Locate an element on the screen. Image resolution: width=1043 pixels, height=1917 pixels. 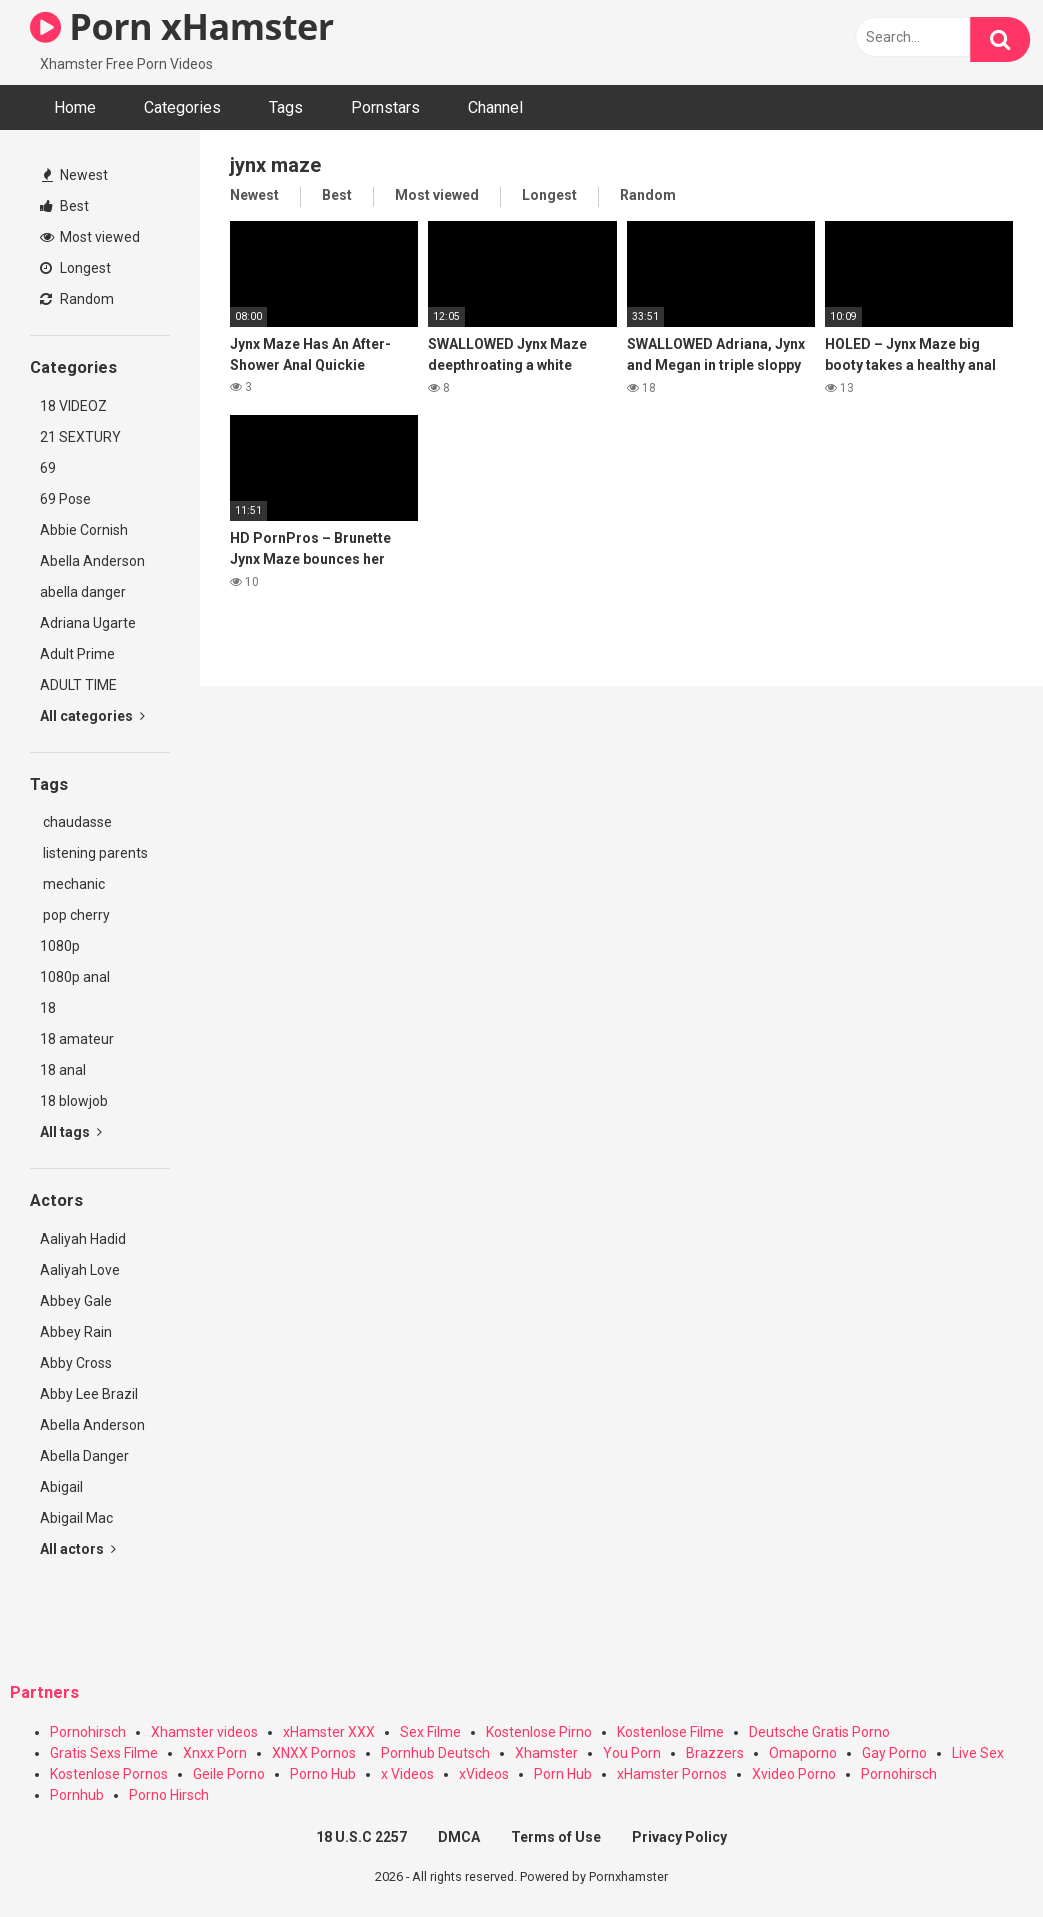
Abella Anderson is located at coordinates (92, 561).